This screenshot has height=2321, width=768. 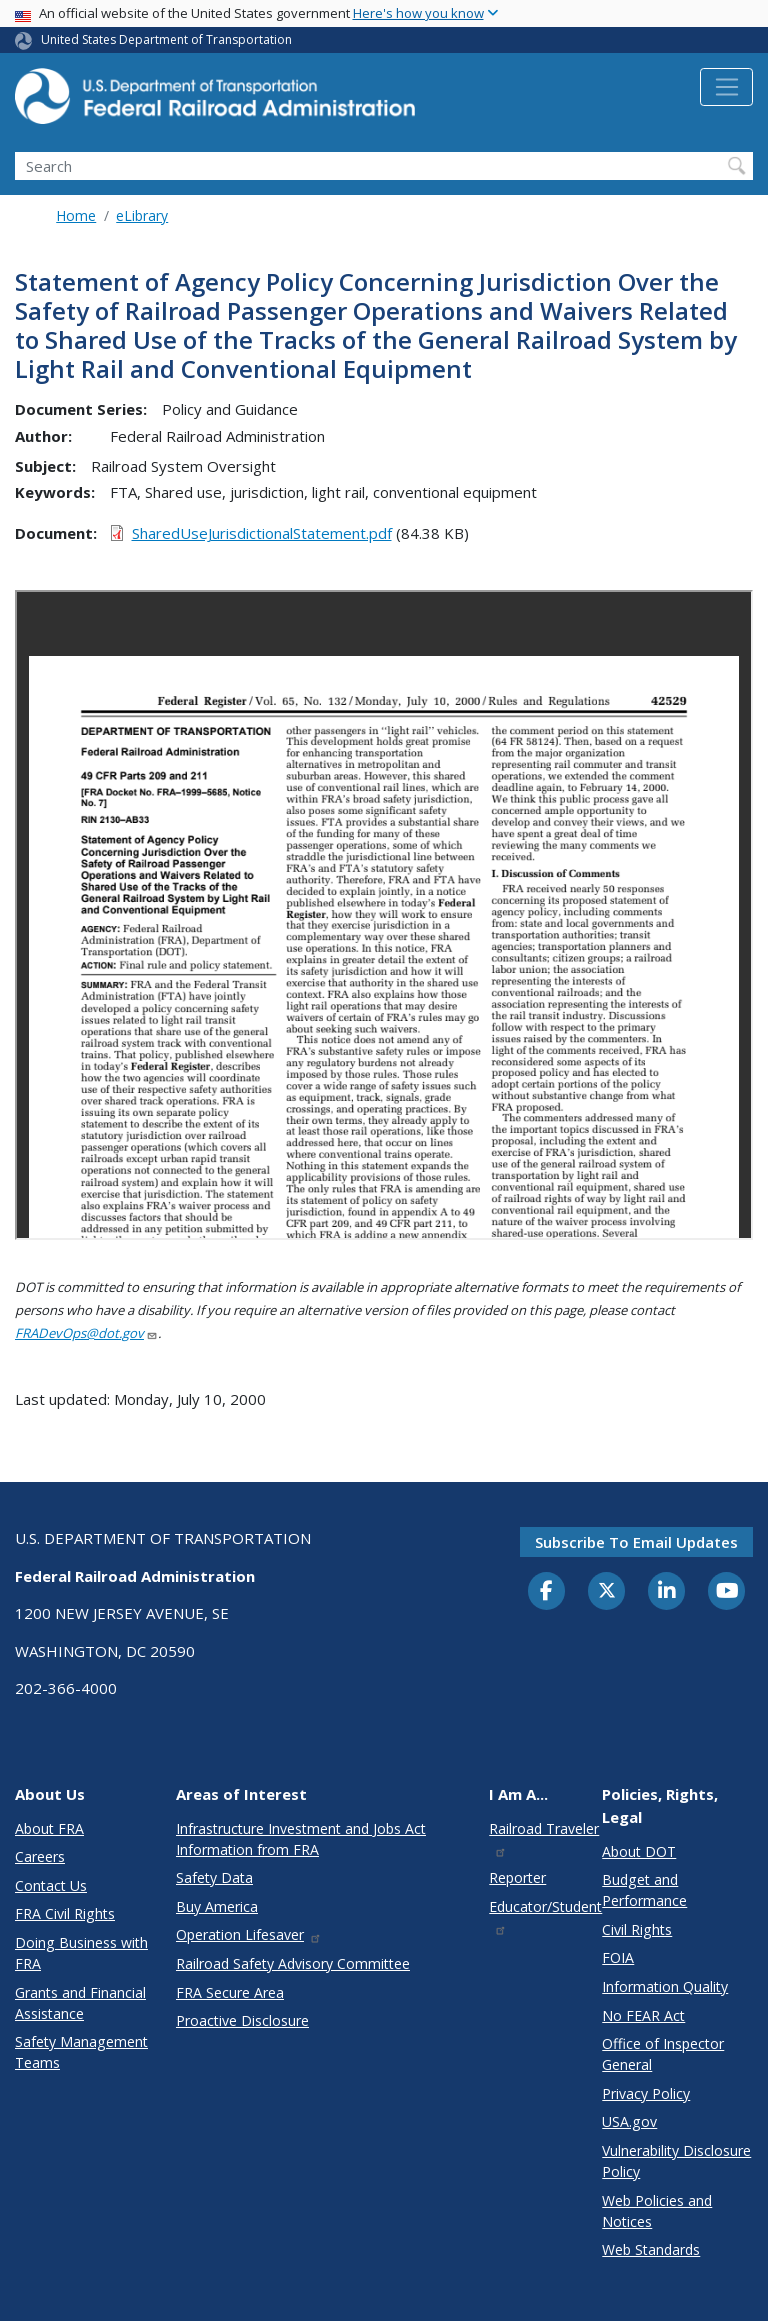 I want to click on SharedUseJurisdictionalStatement.pdf, so click(x=262, y=533).